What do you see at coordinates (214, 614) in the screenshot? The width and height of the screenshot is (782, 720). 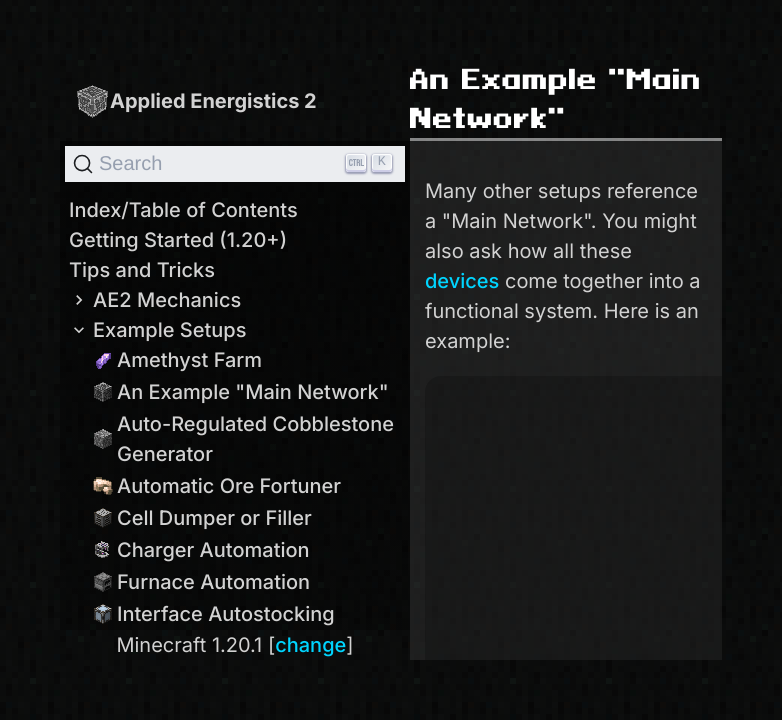 I see `Interface Autostocking` at bounding box center [214, 614].